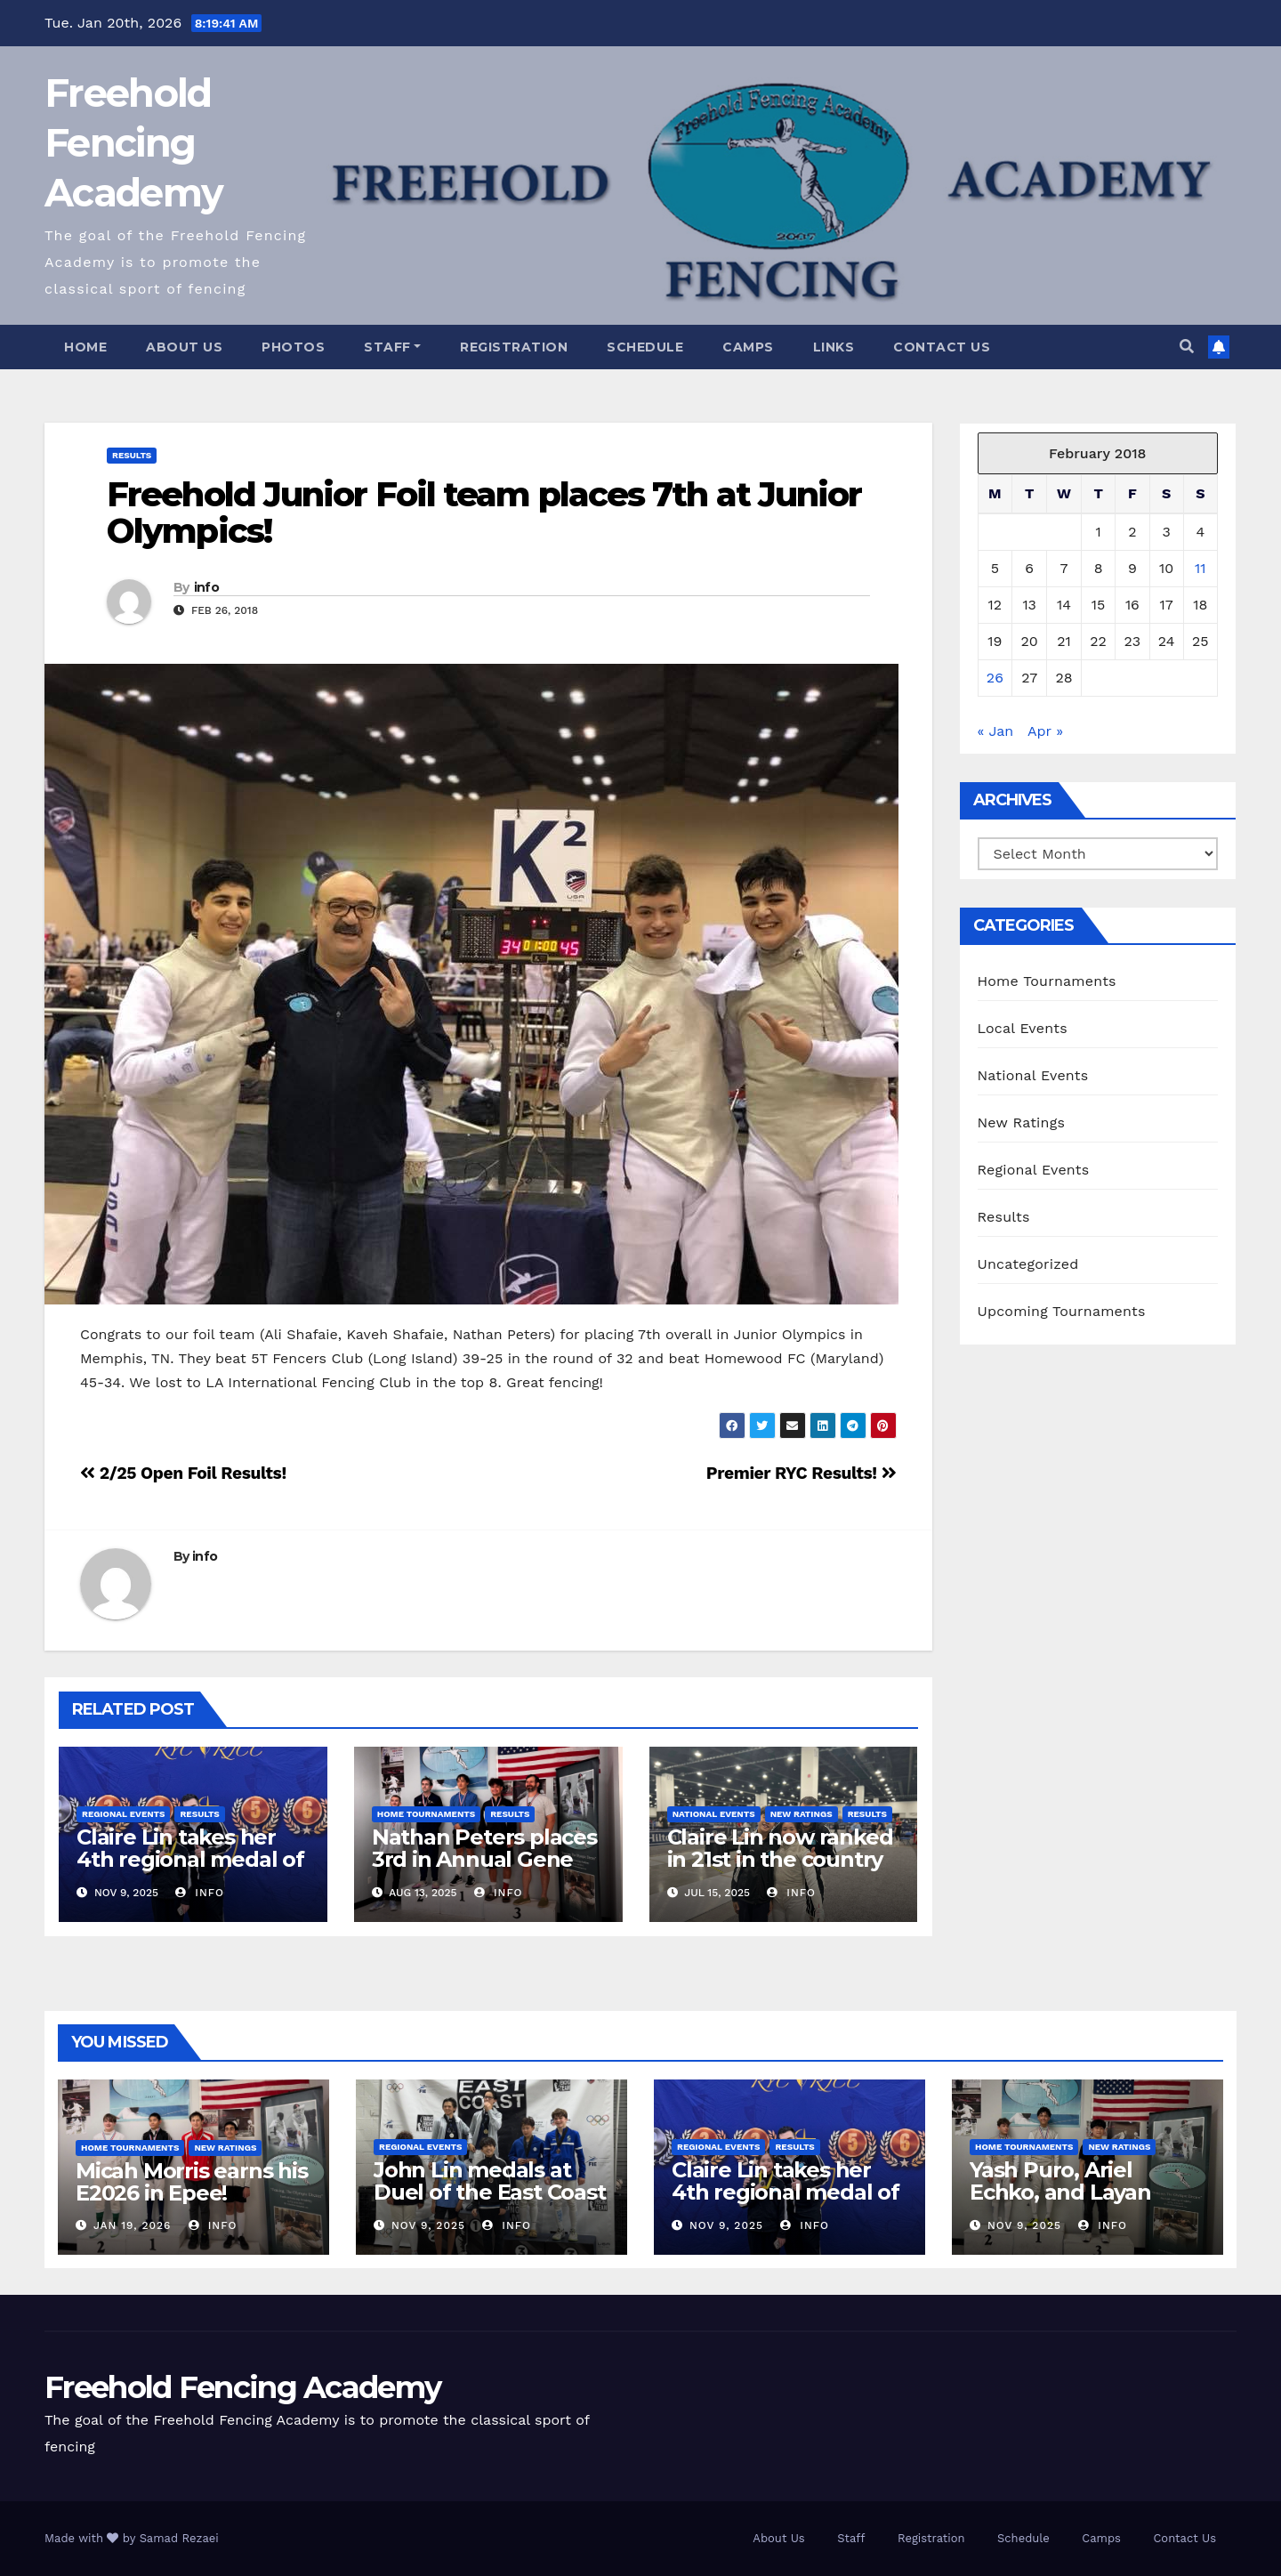 The image size is (1281, 2576). Describe the element at coordinates (780, 1859) in the screenshot. I see `Claire Lin now ranked in 21st in the country for Y12!` at that location.